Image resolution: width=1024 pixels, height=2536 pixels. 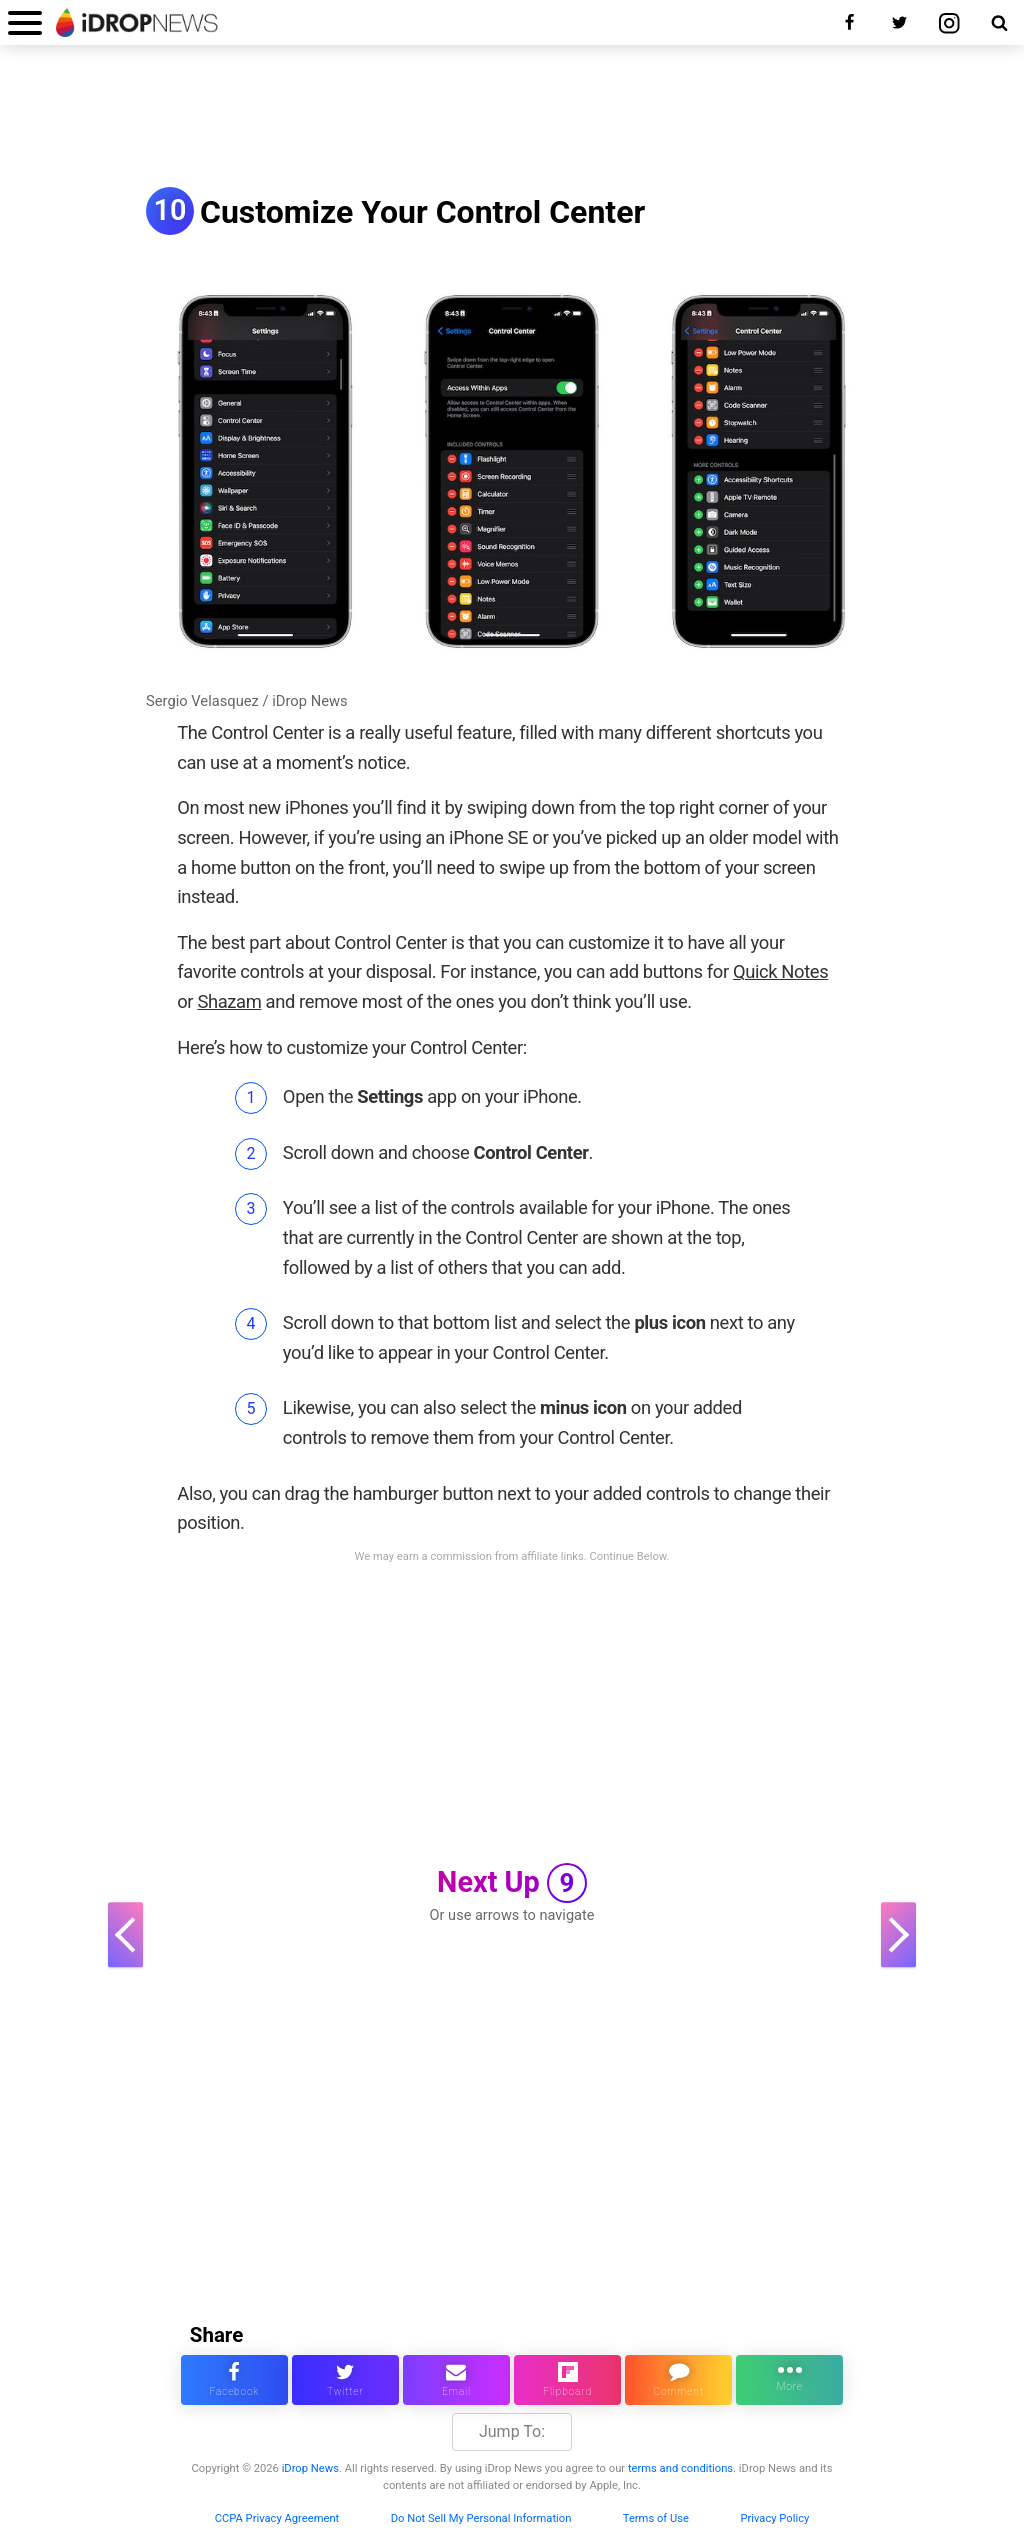 I want to click on [share this article on twitter], so click(x=345, y=2380).